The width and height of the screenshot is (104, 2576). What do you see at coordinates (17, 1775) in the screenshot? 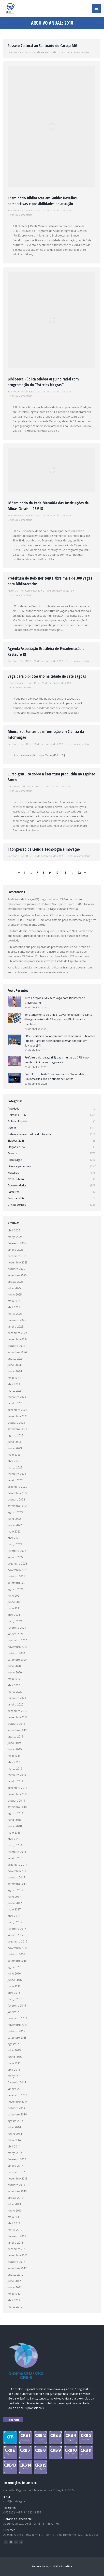
I see `fevereiro 2019` at bounding box center [17, 1775].